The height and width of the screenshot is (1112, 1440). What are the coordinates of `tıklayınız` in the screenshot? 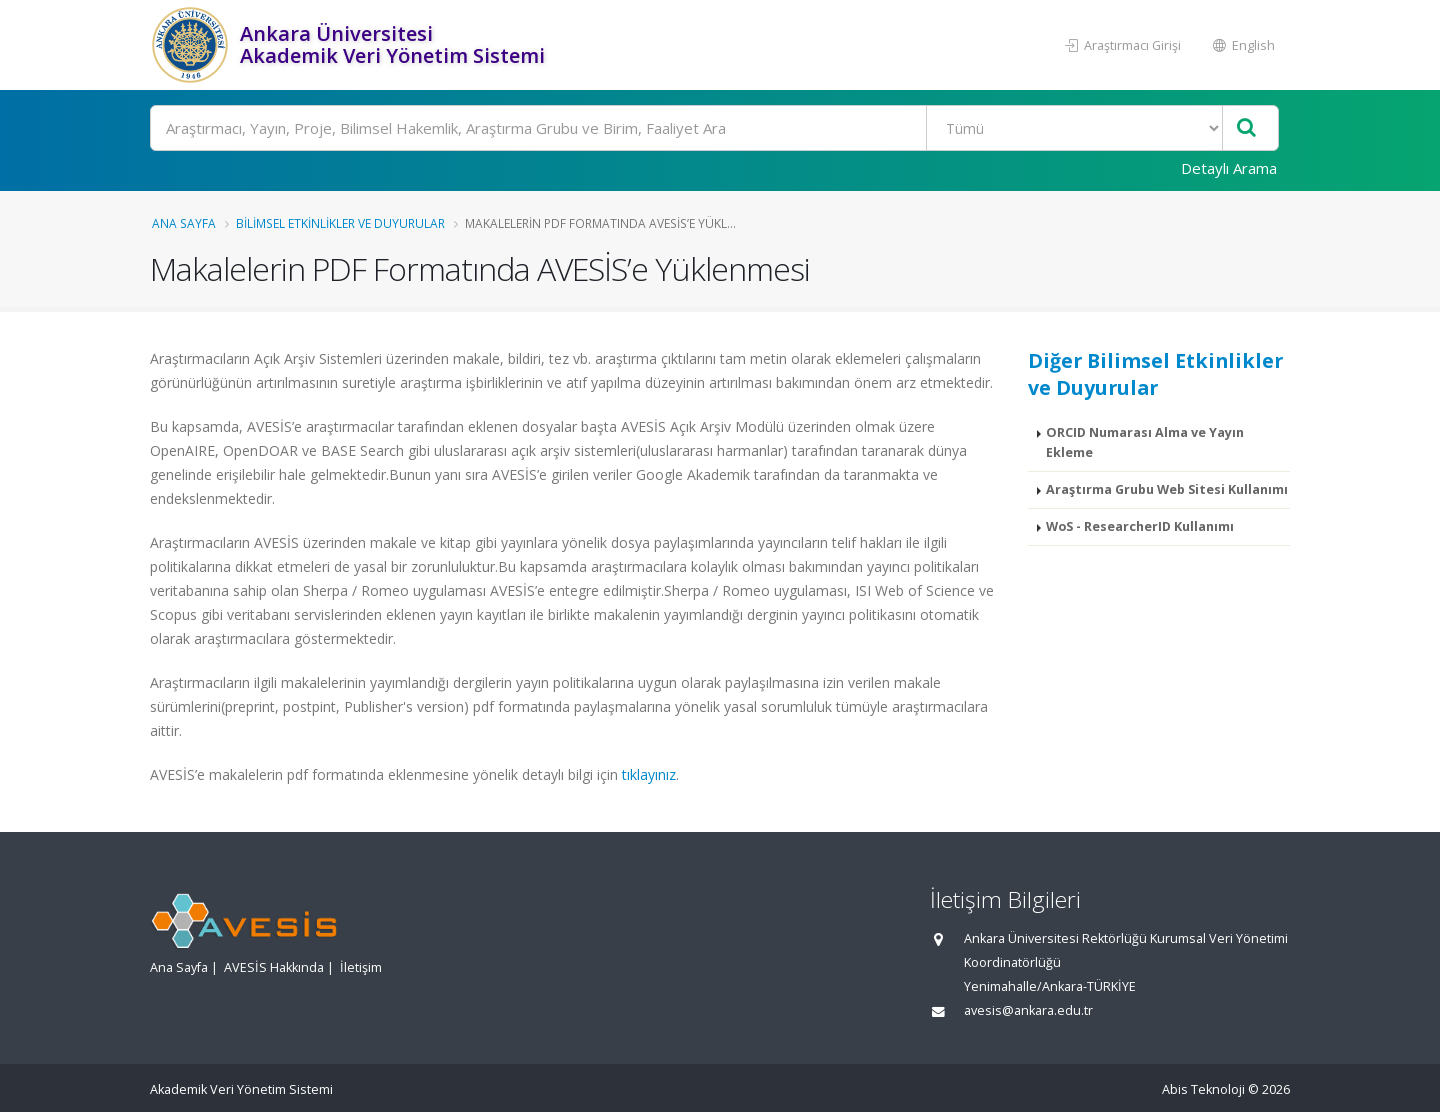 It's located at (649, 774).